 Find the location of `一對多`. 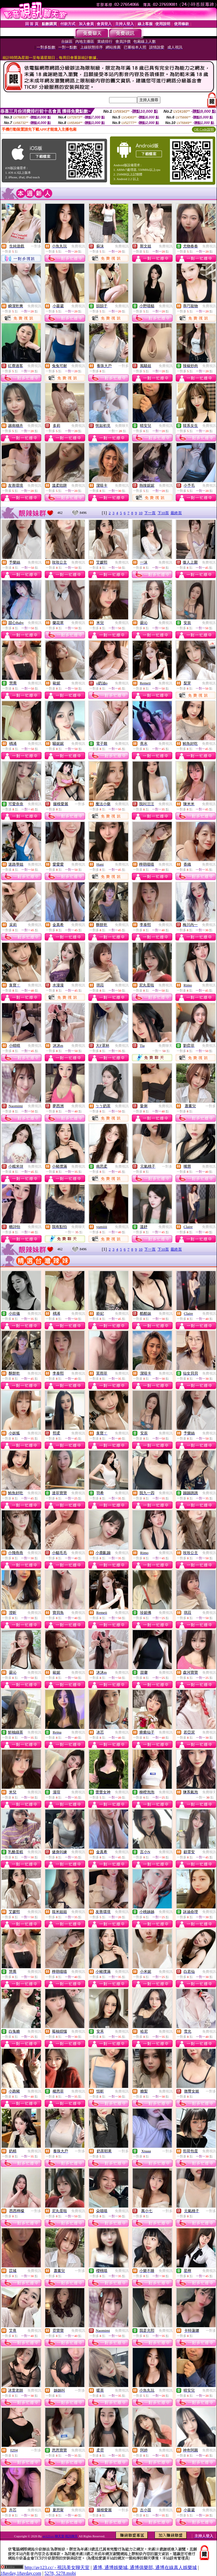

一對多 is located at coordinates (36, 246).